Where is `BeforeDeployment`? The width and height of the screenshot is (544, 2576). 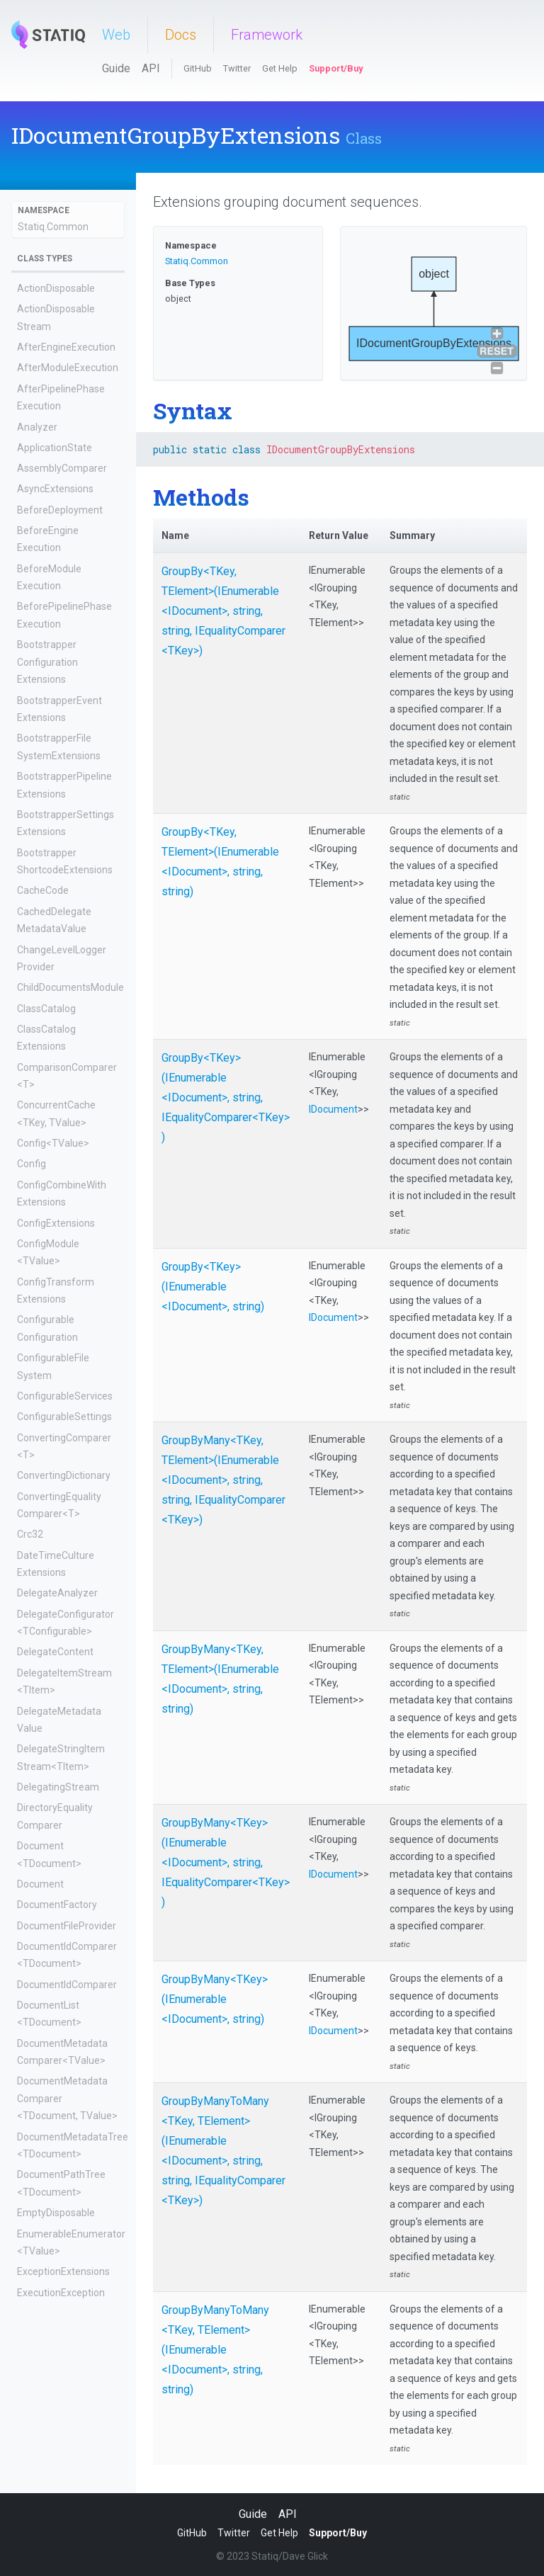 BeforeDeployment is located at coordinates (60, 510).